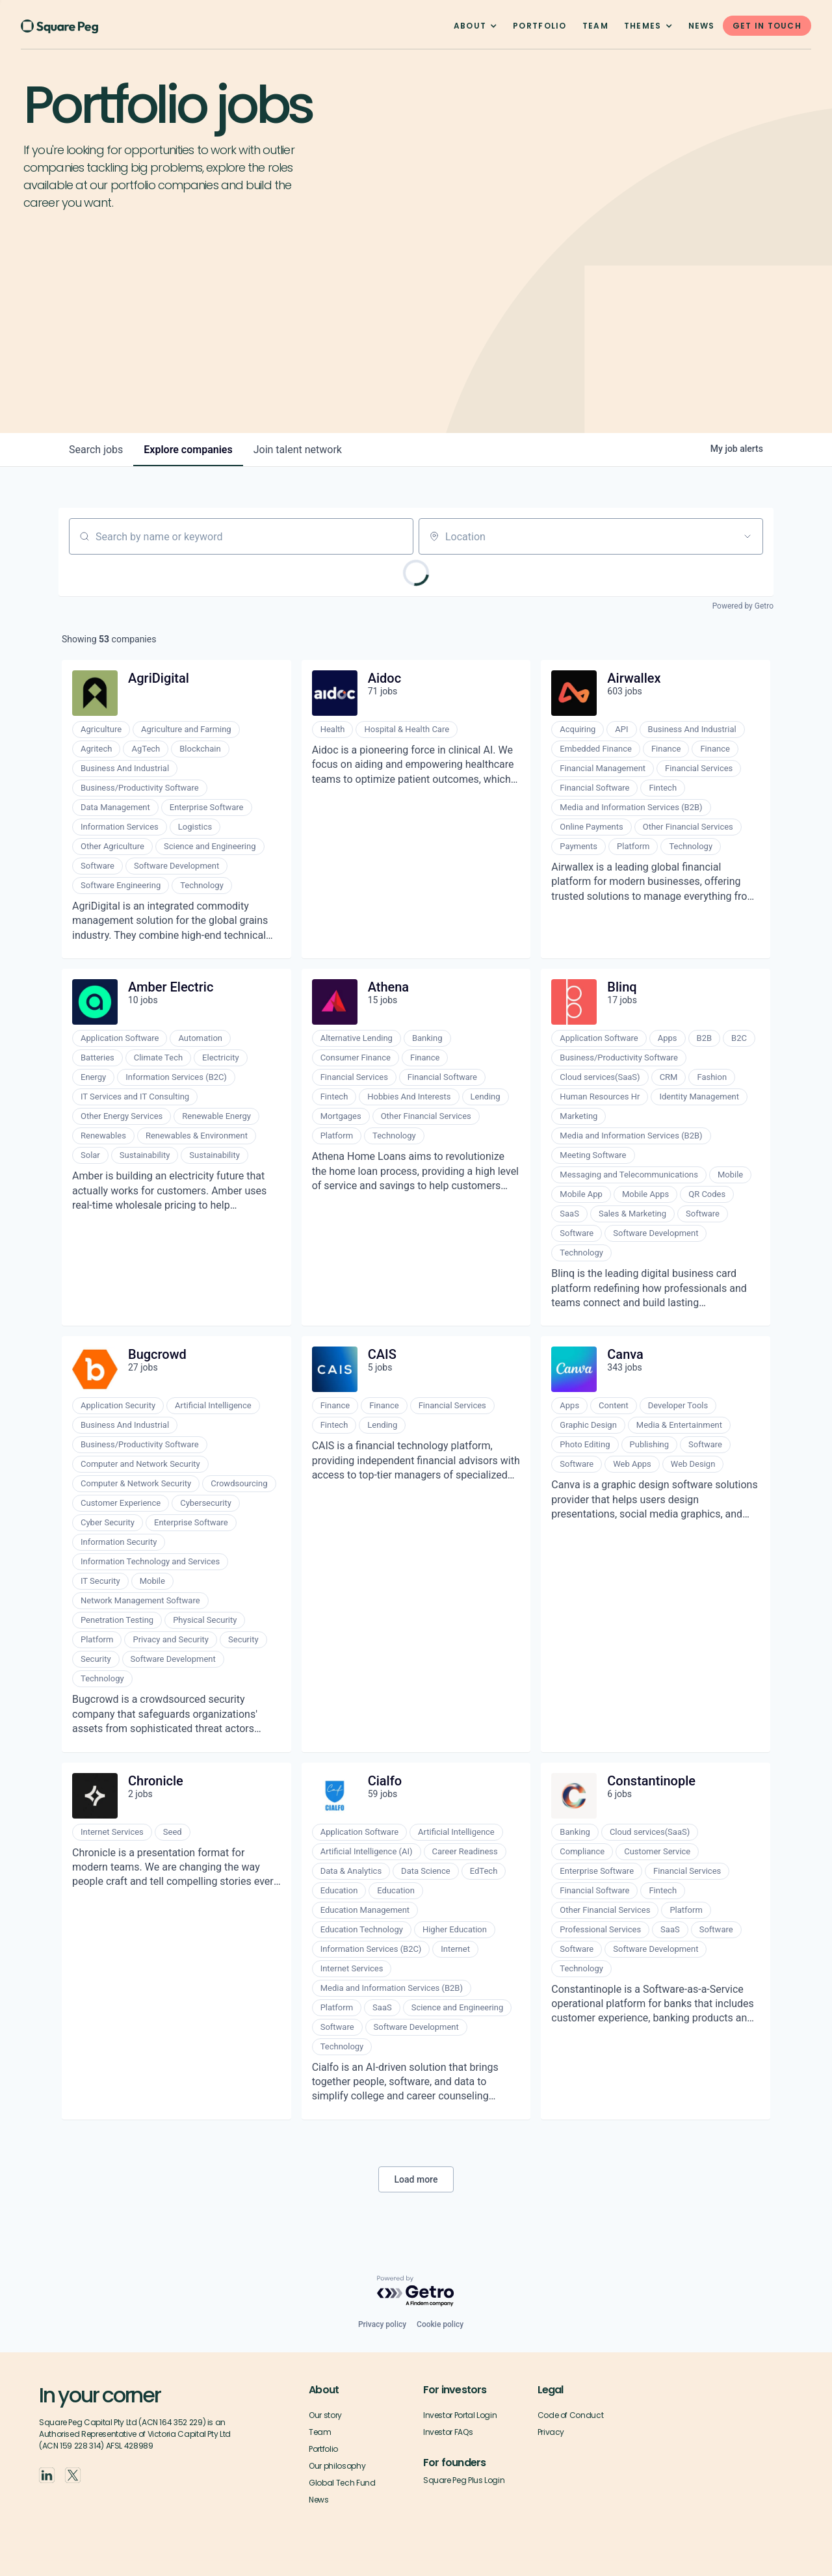 This screenshot has height=2576, width=832. Describe the element at coordinates (96, 449) in the screenshot. I see `jobs` at that location.